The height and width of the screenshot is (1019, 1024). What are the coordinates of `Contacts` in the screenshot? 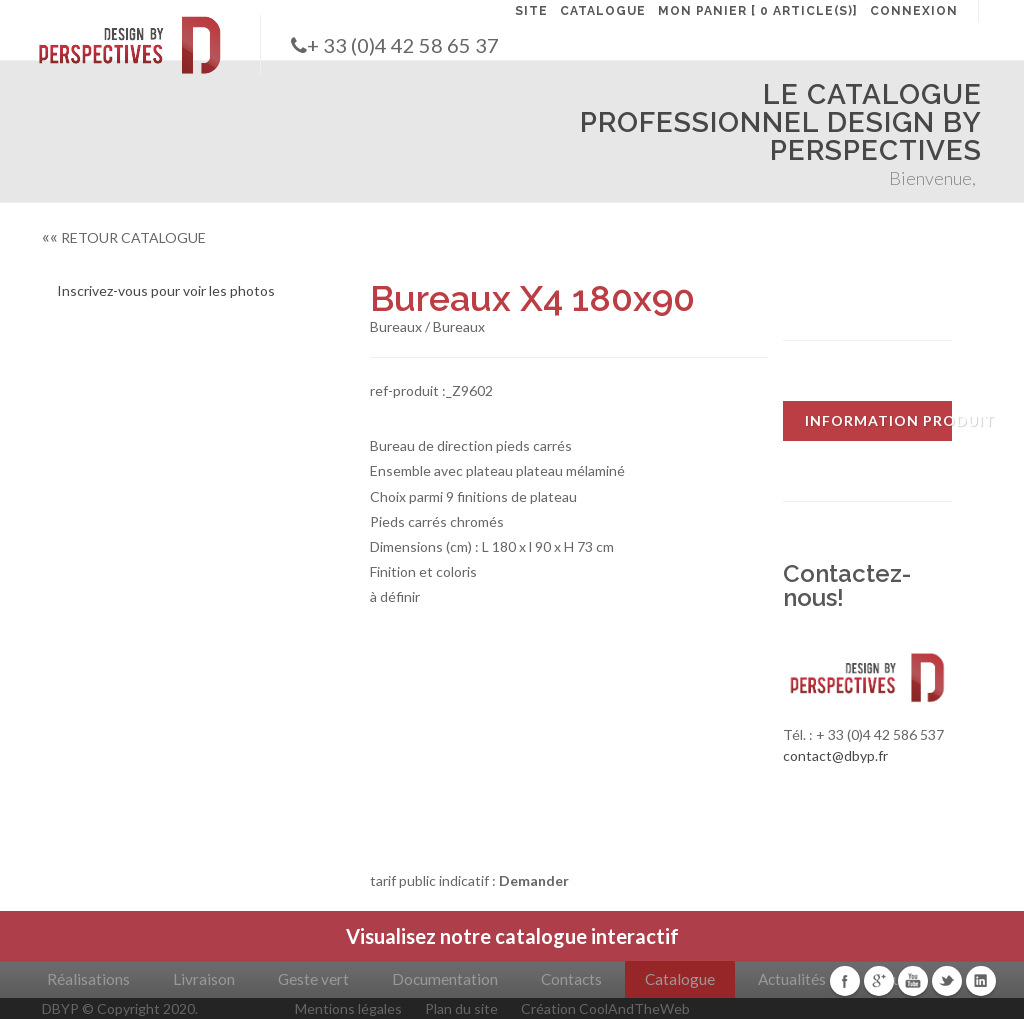 It's located at (571, 979).